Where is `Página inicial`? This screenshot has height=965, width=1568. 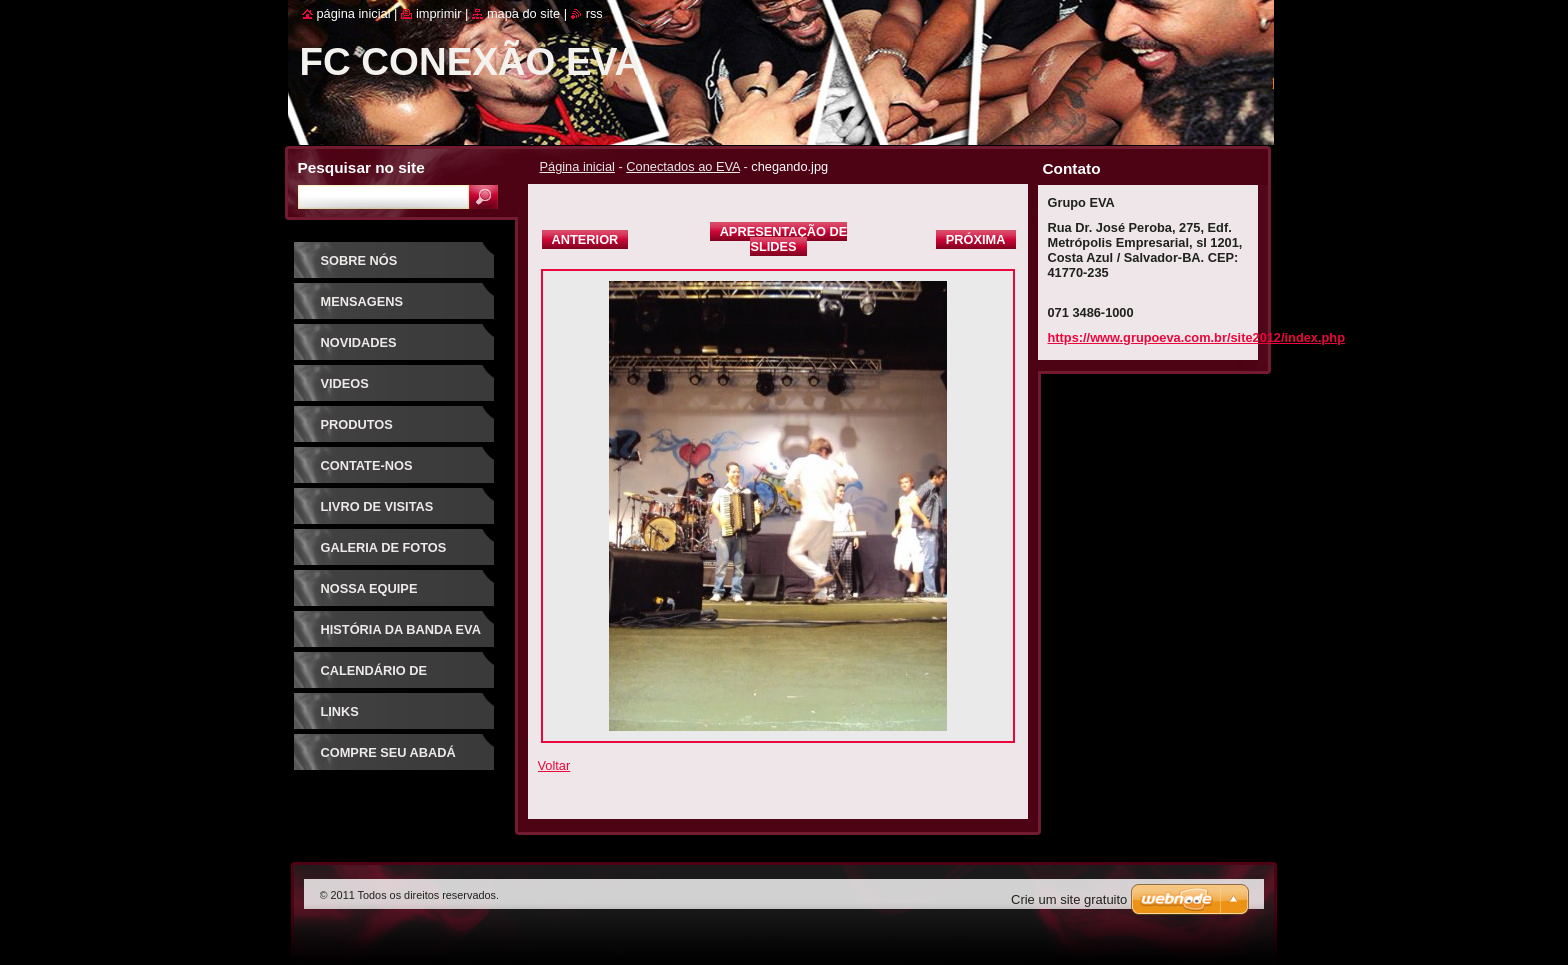 Página inicial is located at coordinates (577, 166).